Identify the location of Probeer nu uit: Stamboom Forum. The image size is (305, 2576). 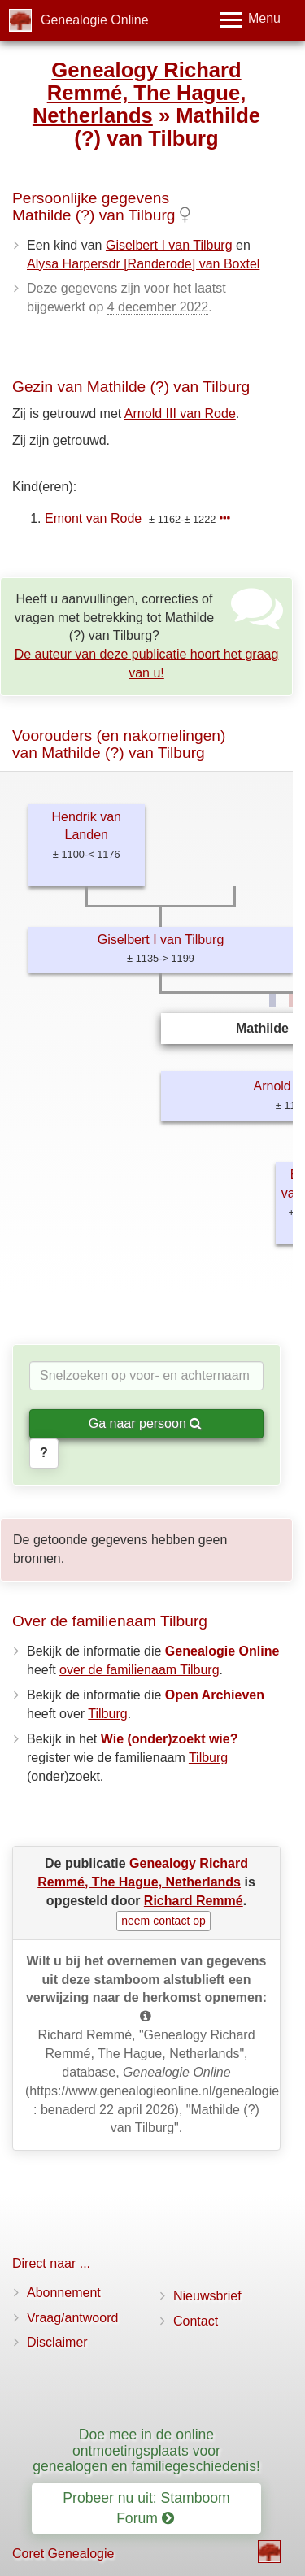
(146, 2508).